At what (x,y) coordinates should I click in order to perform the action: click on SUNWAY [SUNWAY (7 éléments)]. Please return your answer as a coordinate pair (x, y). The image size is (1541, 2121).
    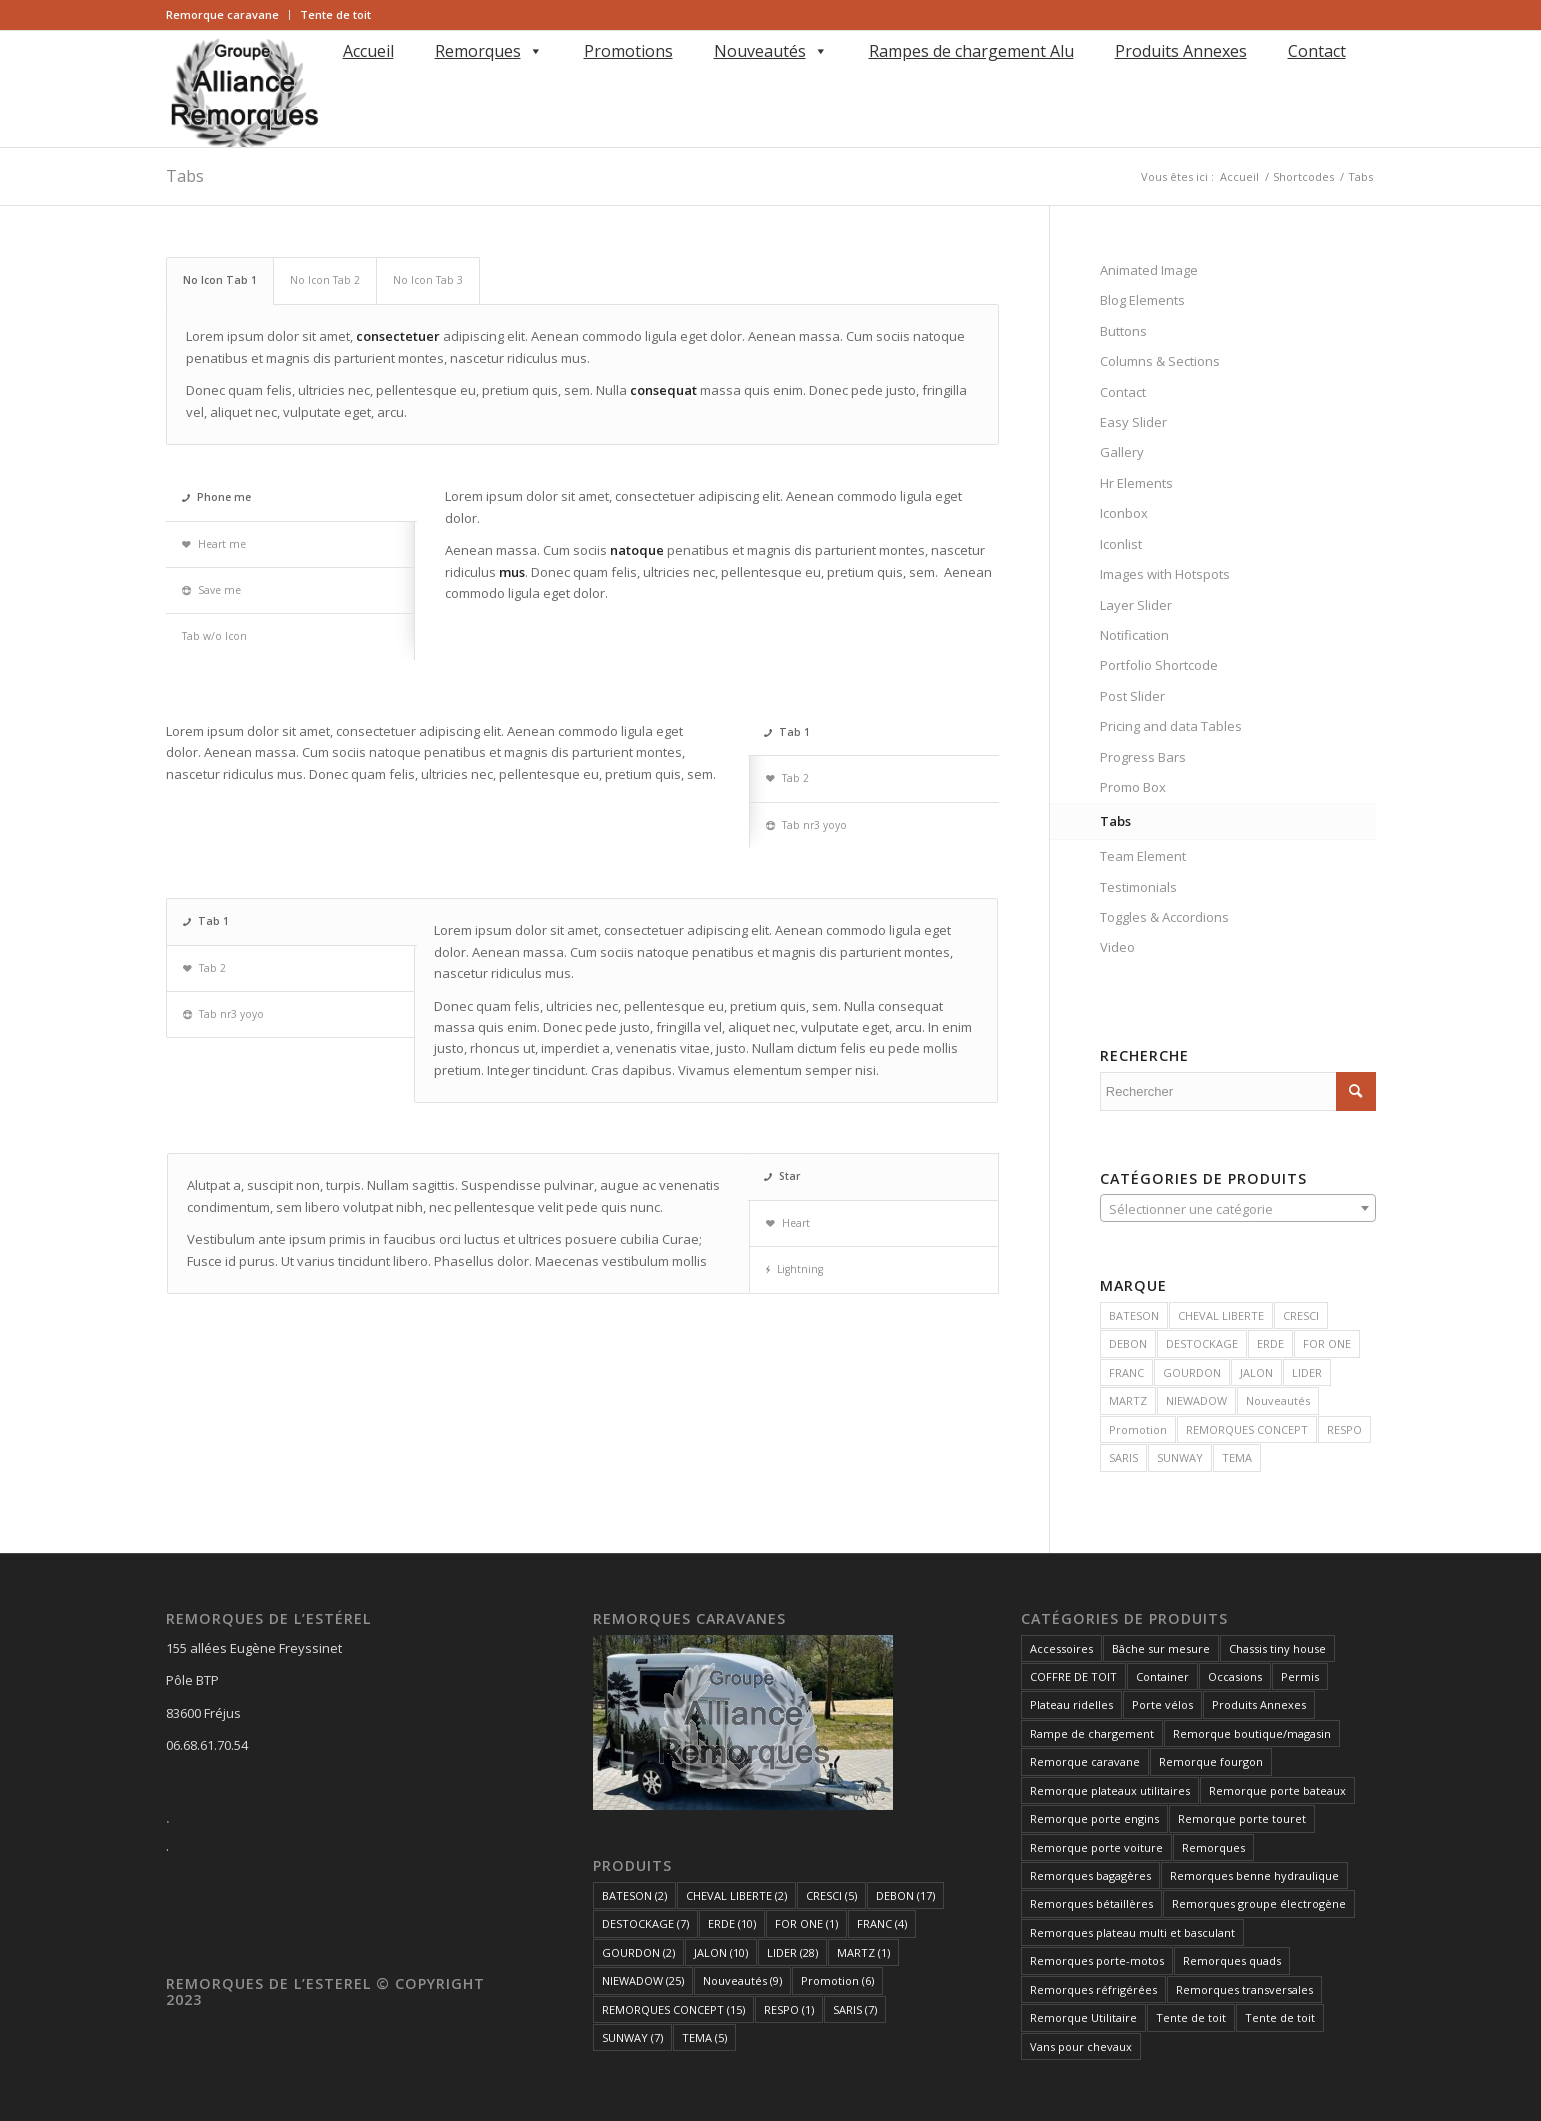
    Looking at the image, I should click on (632, 2037).